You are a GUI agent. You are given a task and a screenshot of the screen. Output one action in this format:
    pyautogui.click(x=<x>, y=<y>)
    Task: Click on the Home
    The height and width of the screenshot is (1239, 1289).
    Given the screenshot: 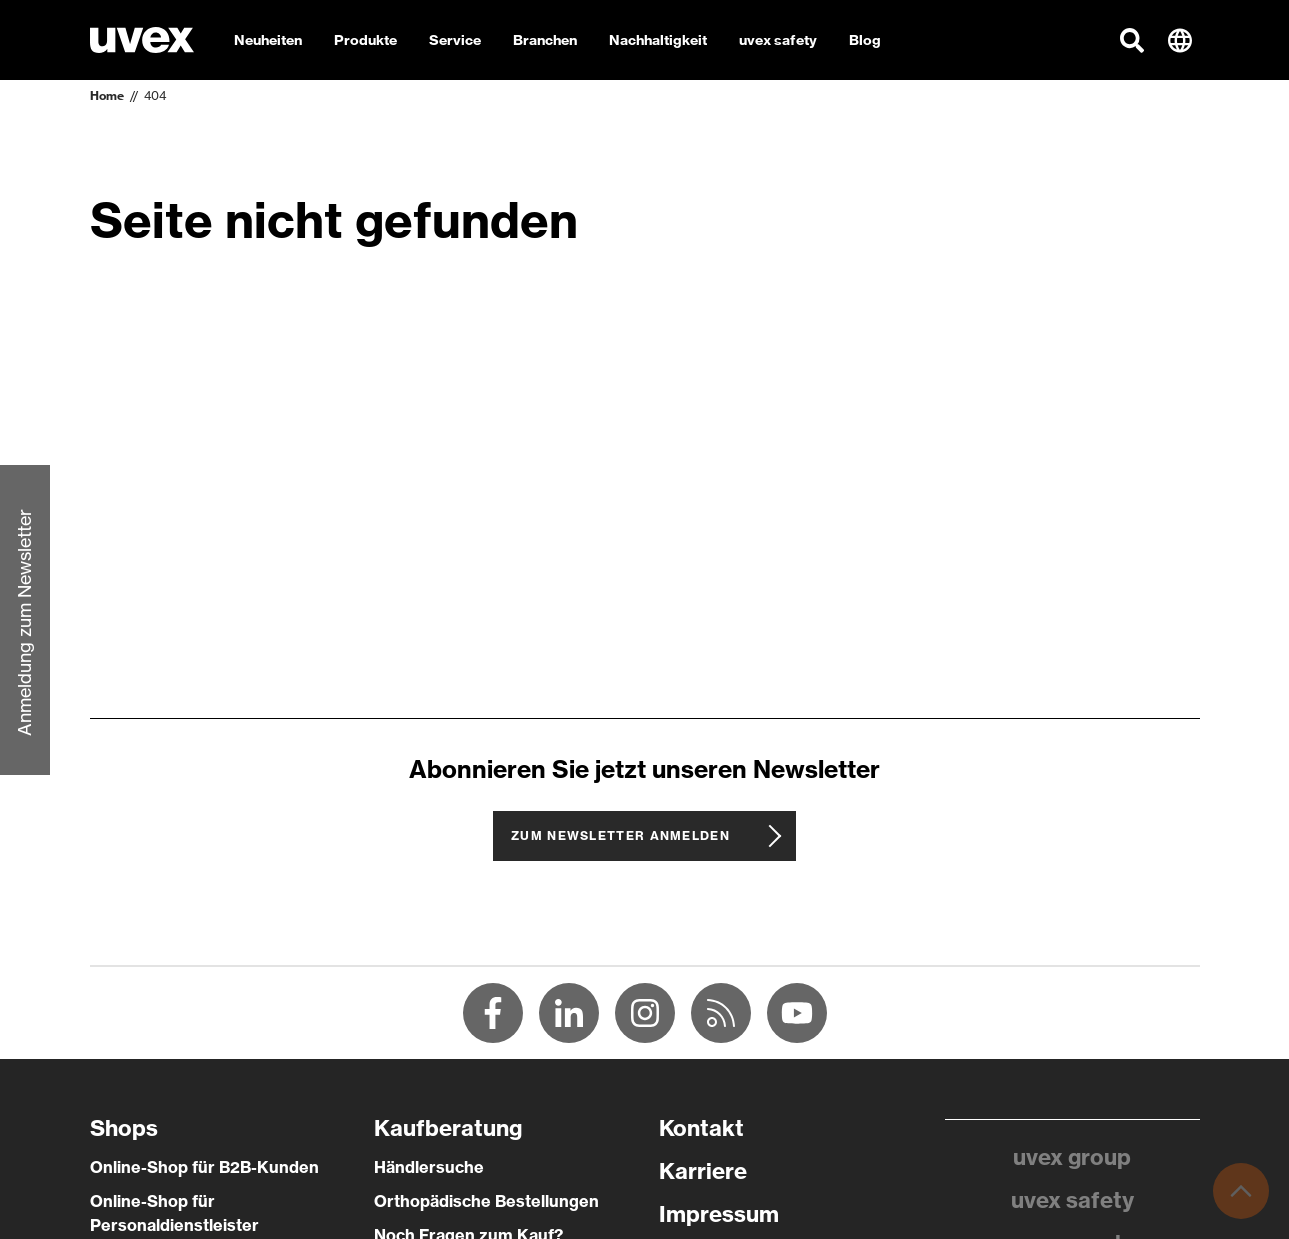 What is the action you would take?
    pyautogui.click(x=107, y=95)
    